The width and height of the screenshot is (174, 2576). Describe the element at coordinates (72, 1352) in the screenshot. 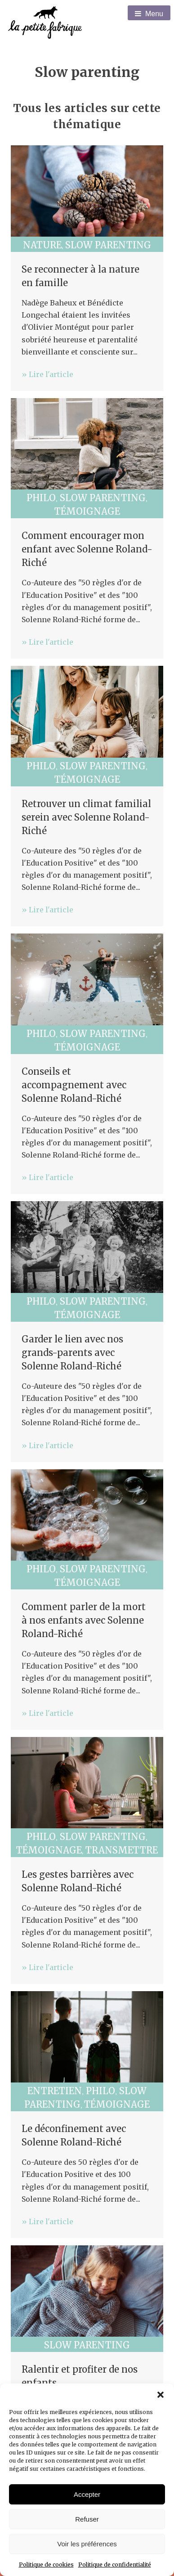

I see `Garder le lien avec nos grands-parents avec Solenne Roland-Riché` at that location.